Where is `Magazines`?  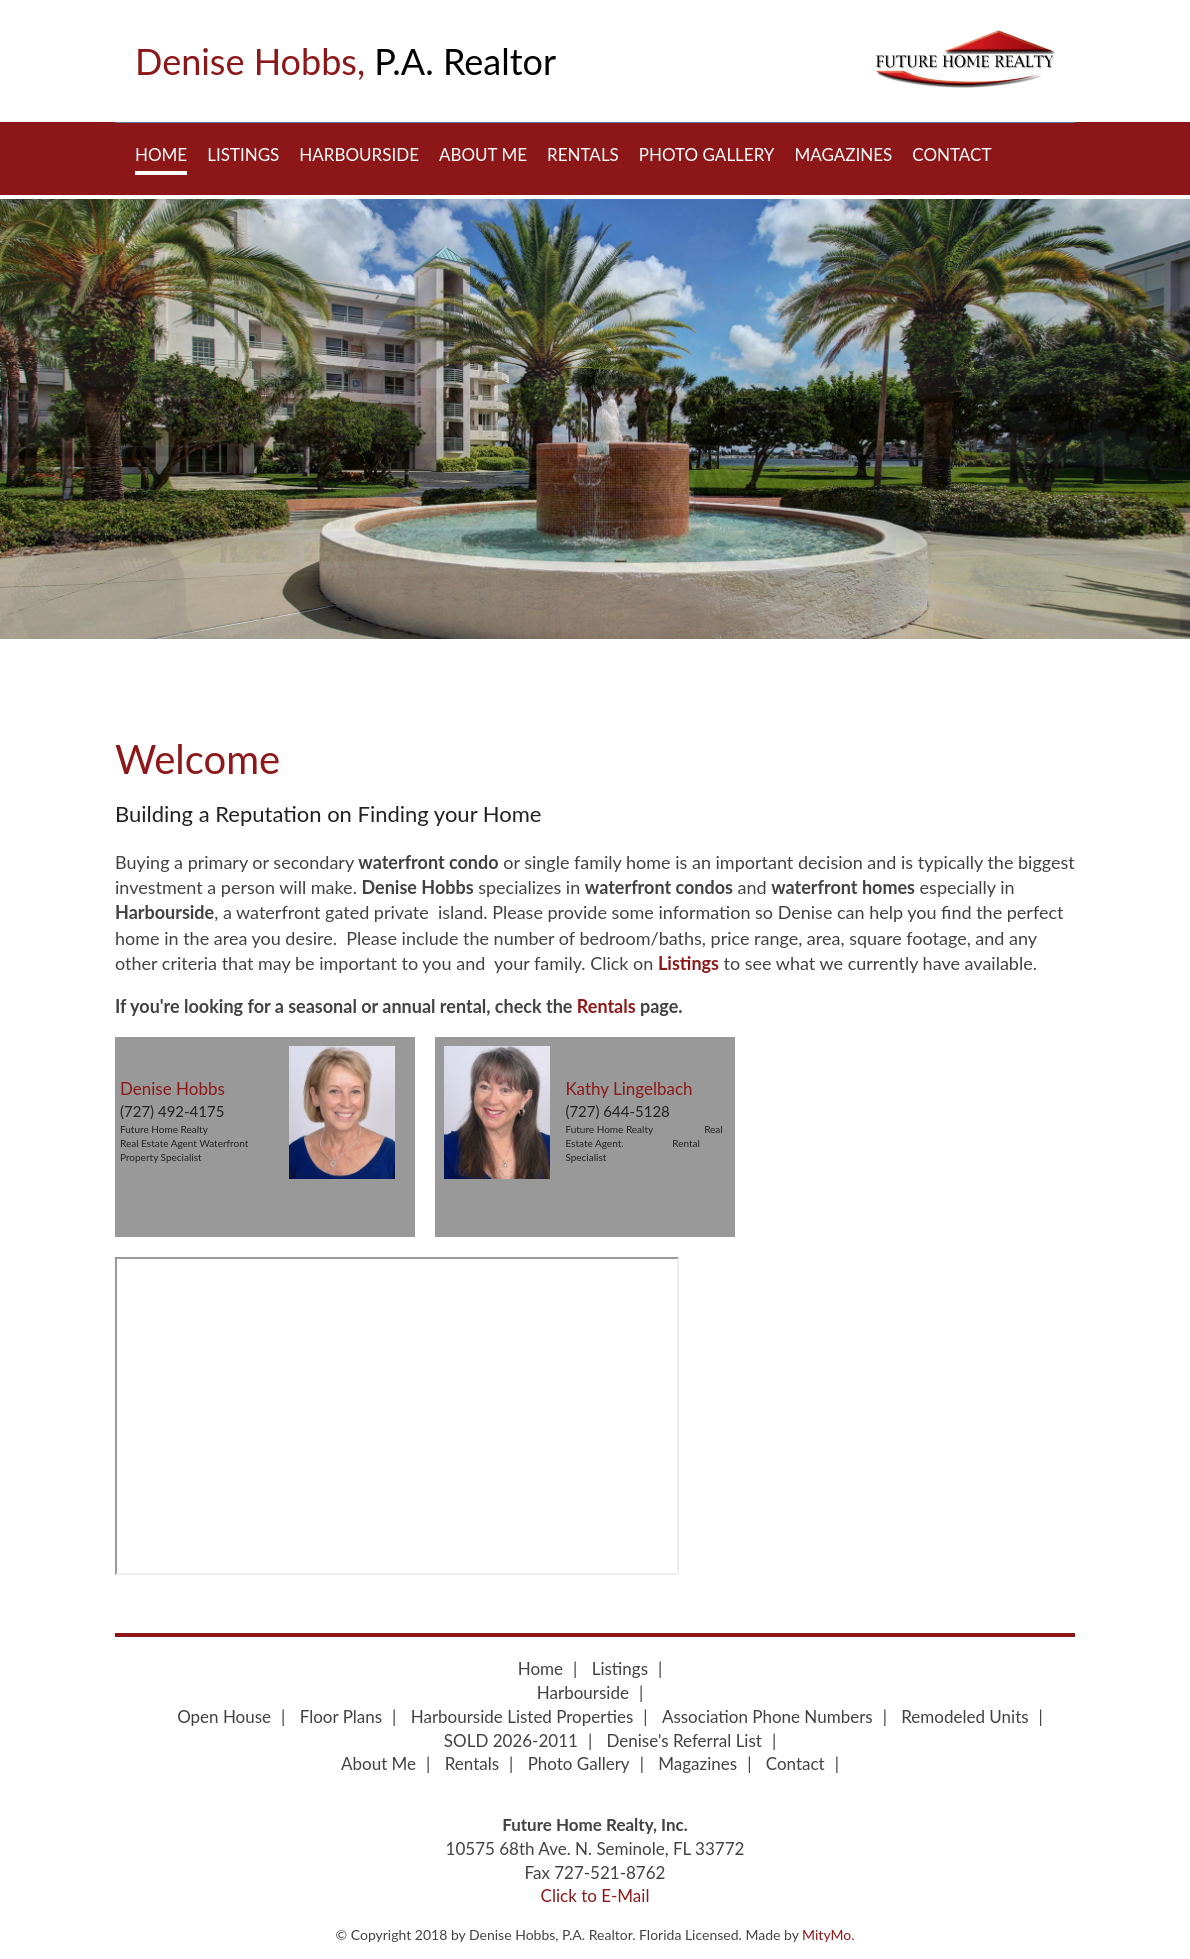 Magazines is located at coordinates (843, 154).